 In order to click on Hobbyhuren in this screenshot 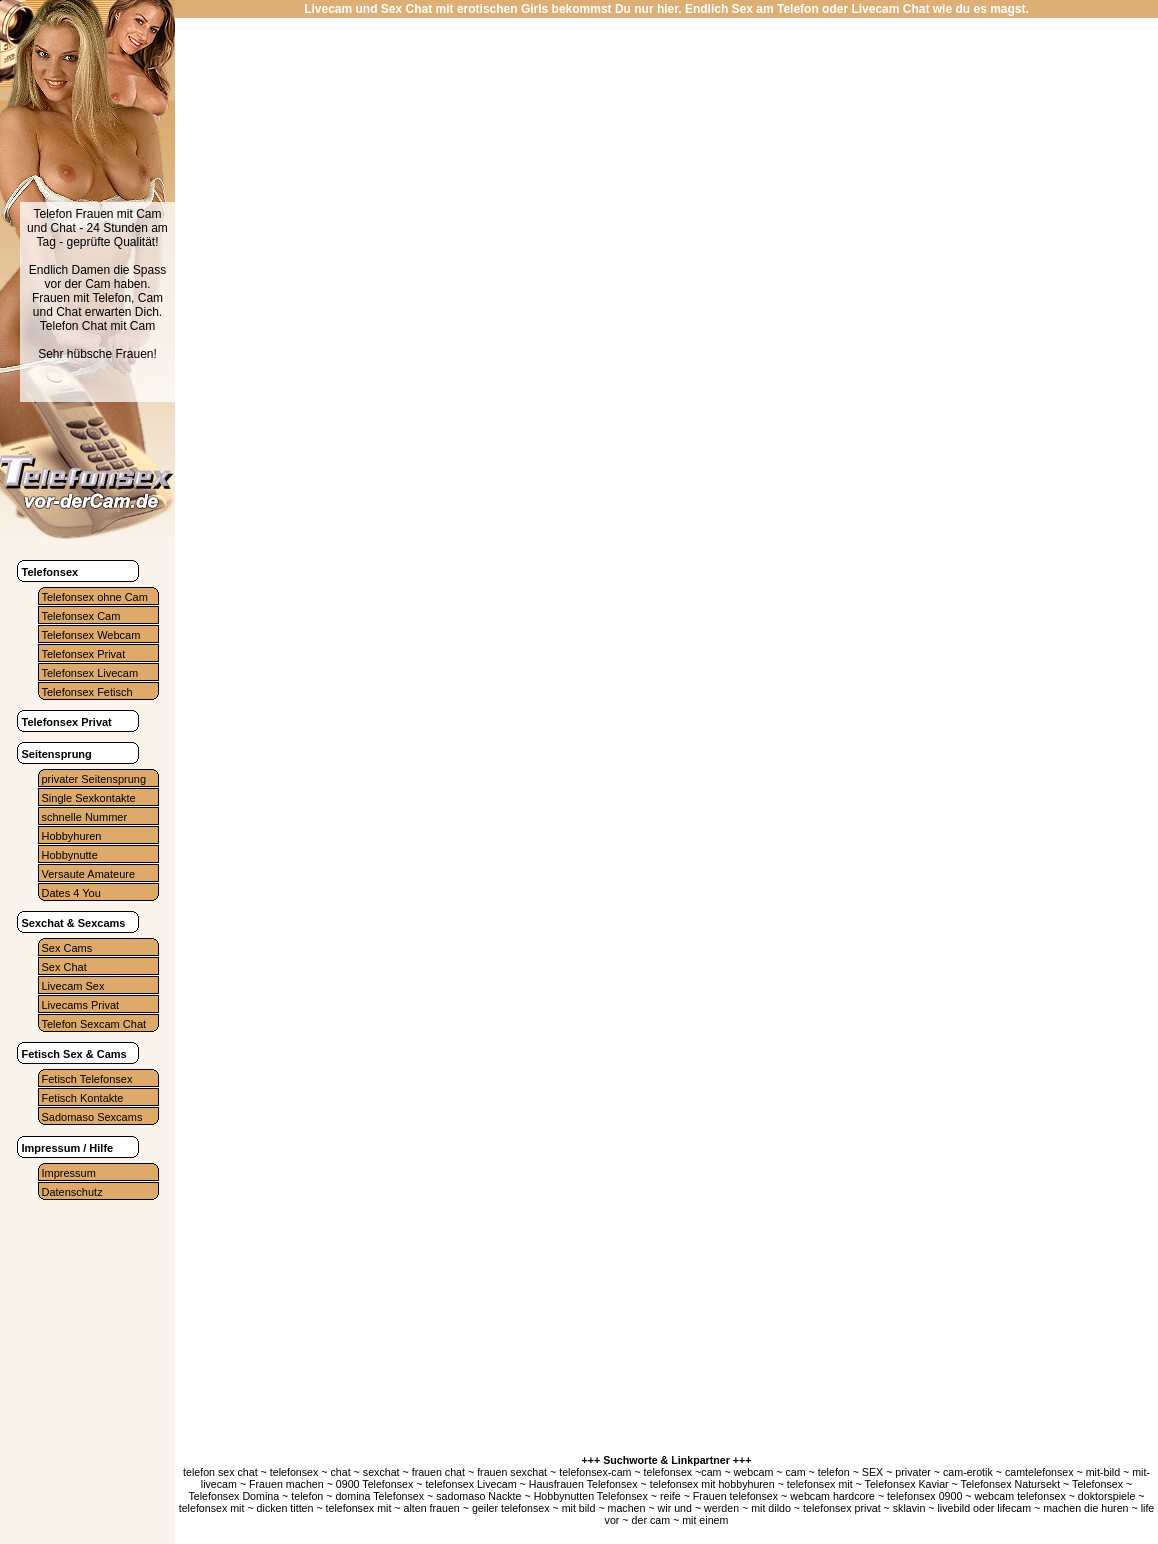, I will do `click(72, 836)`.